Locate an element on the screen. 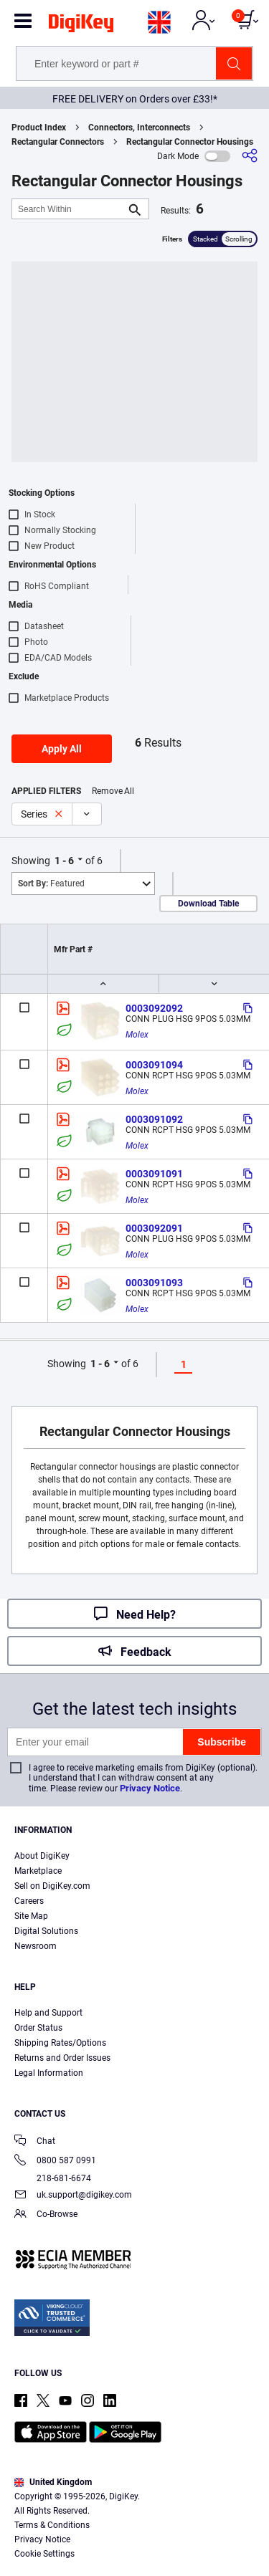 Image resolution: width=269 pixels, height=2576 pixels. 1 - 6 [button] is located at coordinates (64, 860).